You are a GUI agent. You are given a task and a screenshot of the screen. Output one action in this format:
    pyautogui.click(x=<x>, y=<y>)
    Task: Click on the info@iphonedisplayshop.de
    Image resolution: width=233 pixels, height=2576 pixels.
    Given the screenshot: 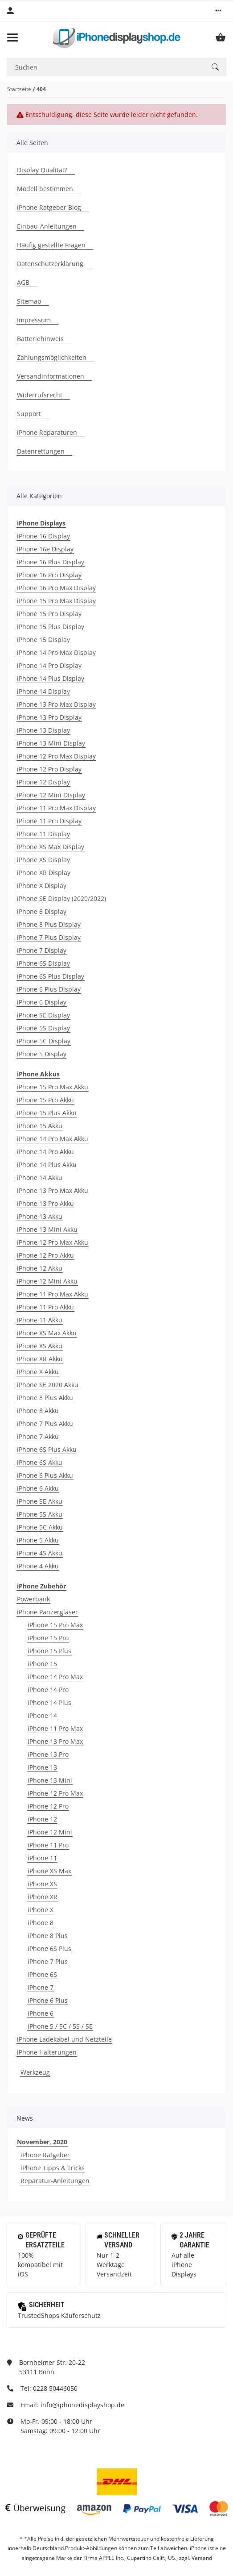 What is the action you would take?
    pyautogui.click(x=82, y=2405)
    